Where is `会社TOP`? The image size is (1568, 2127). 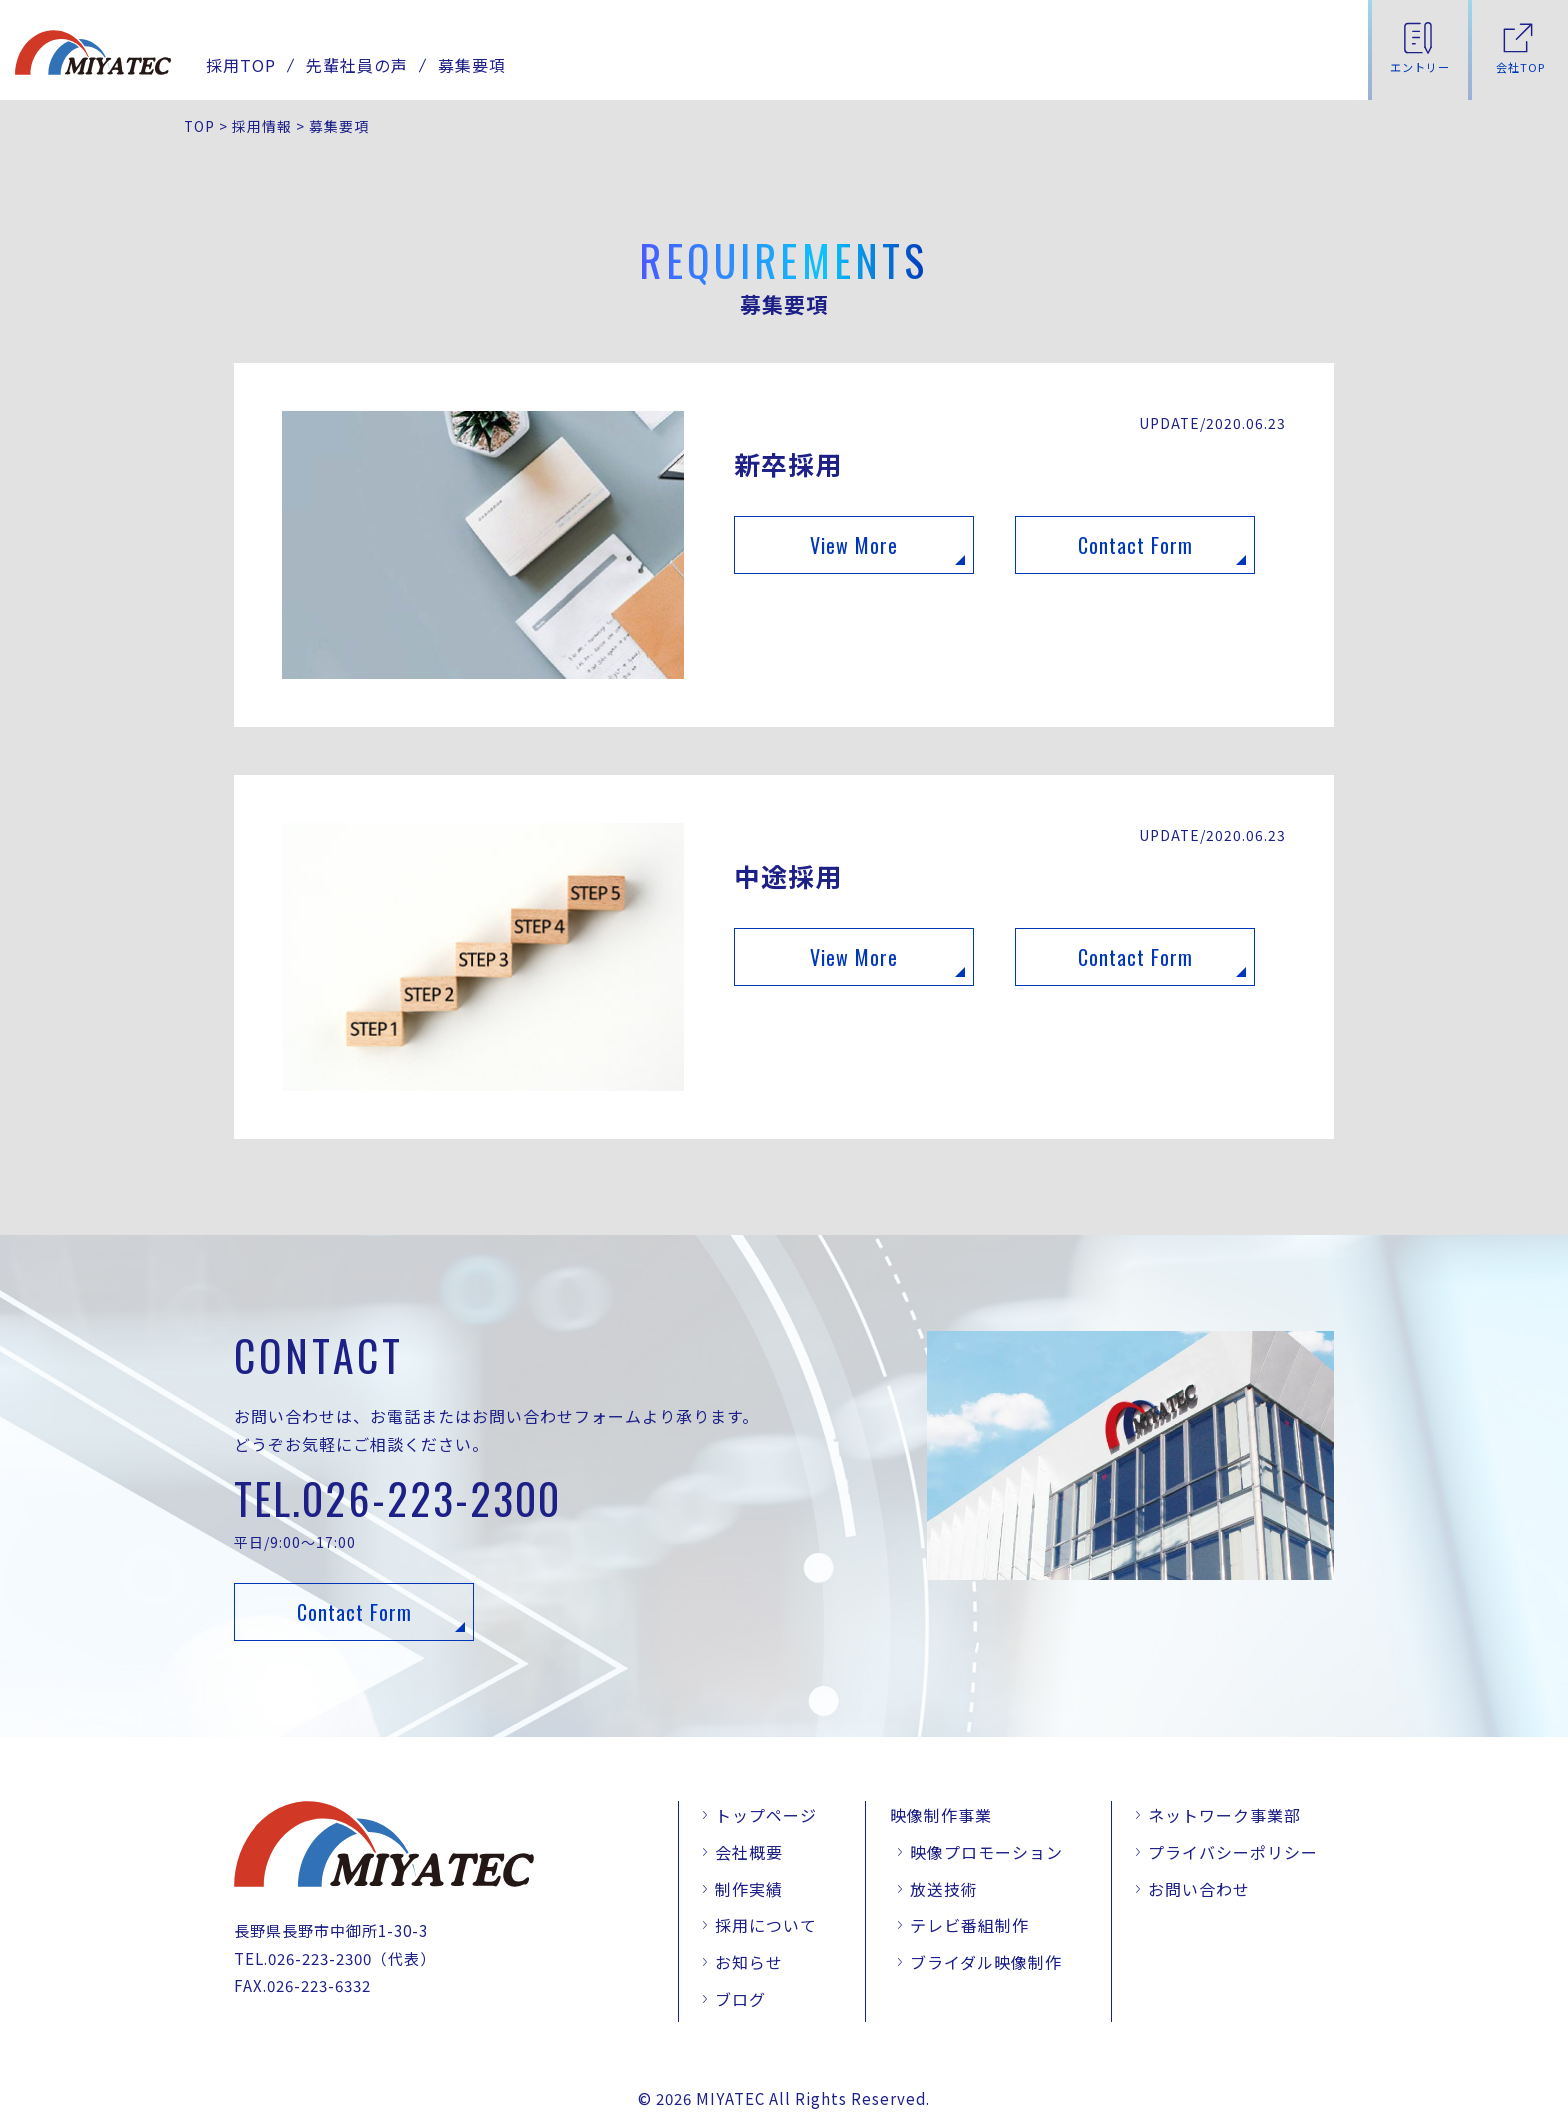 会社TOP is located at coordinates (1520, 67).